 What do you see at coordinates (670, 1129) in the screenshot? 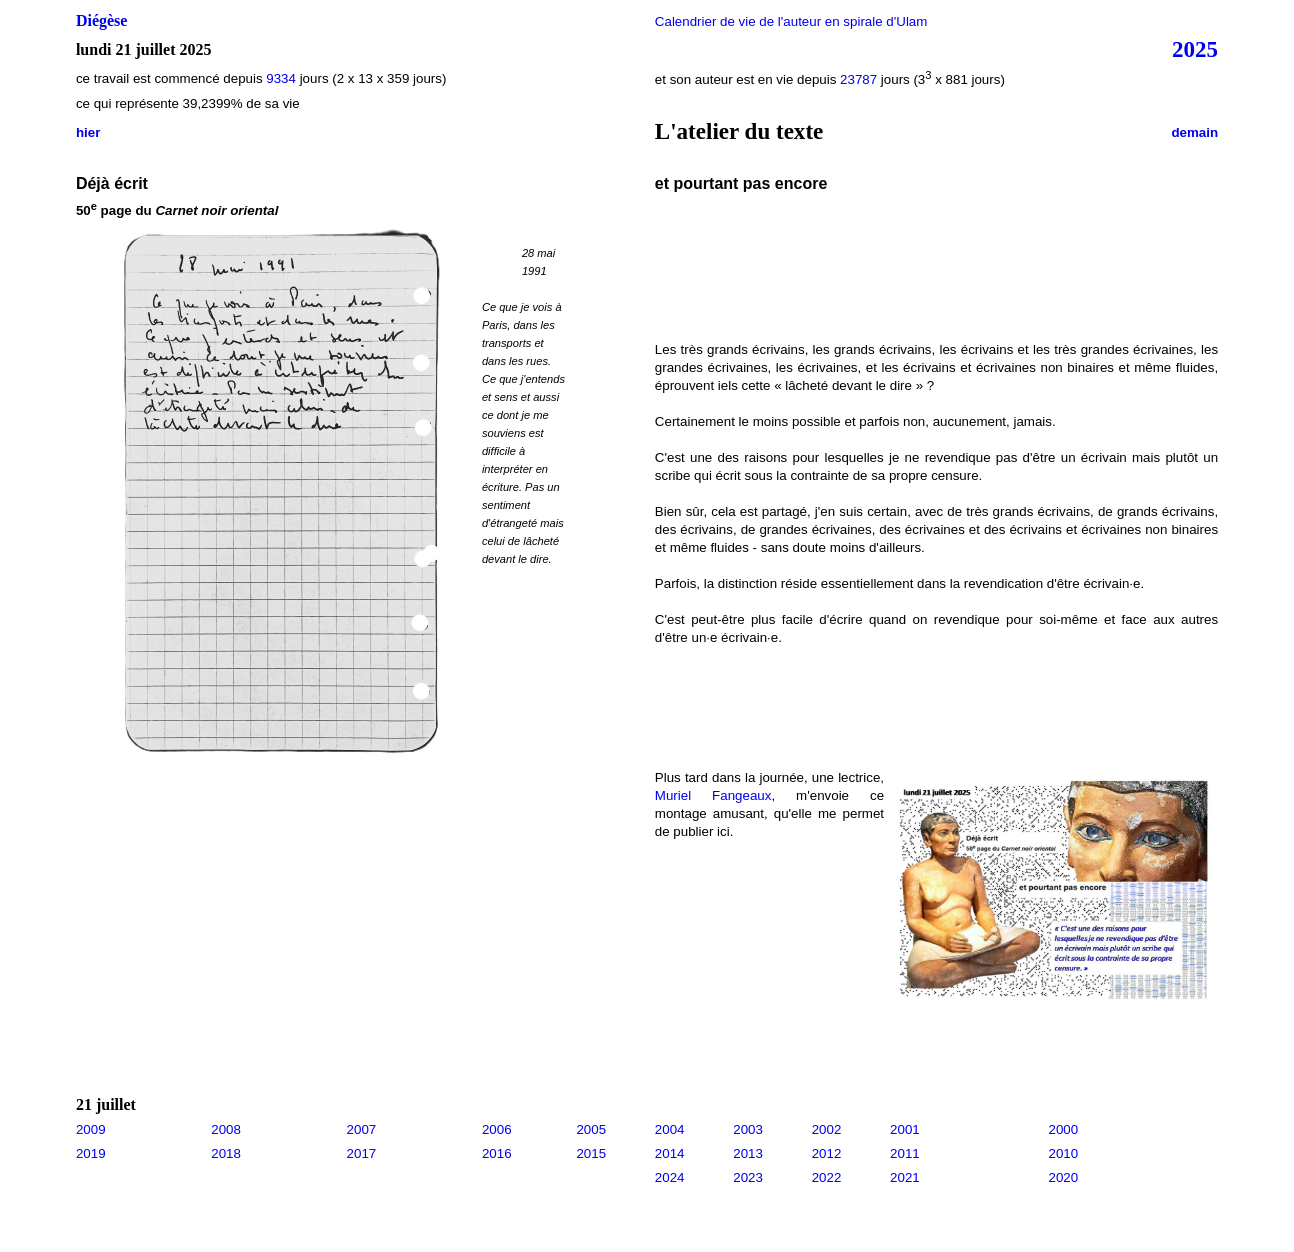
I see `2004` at bounding box center [670, 1129].